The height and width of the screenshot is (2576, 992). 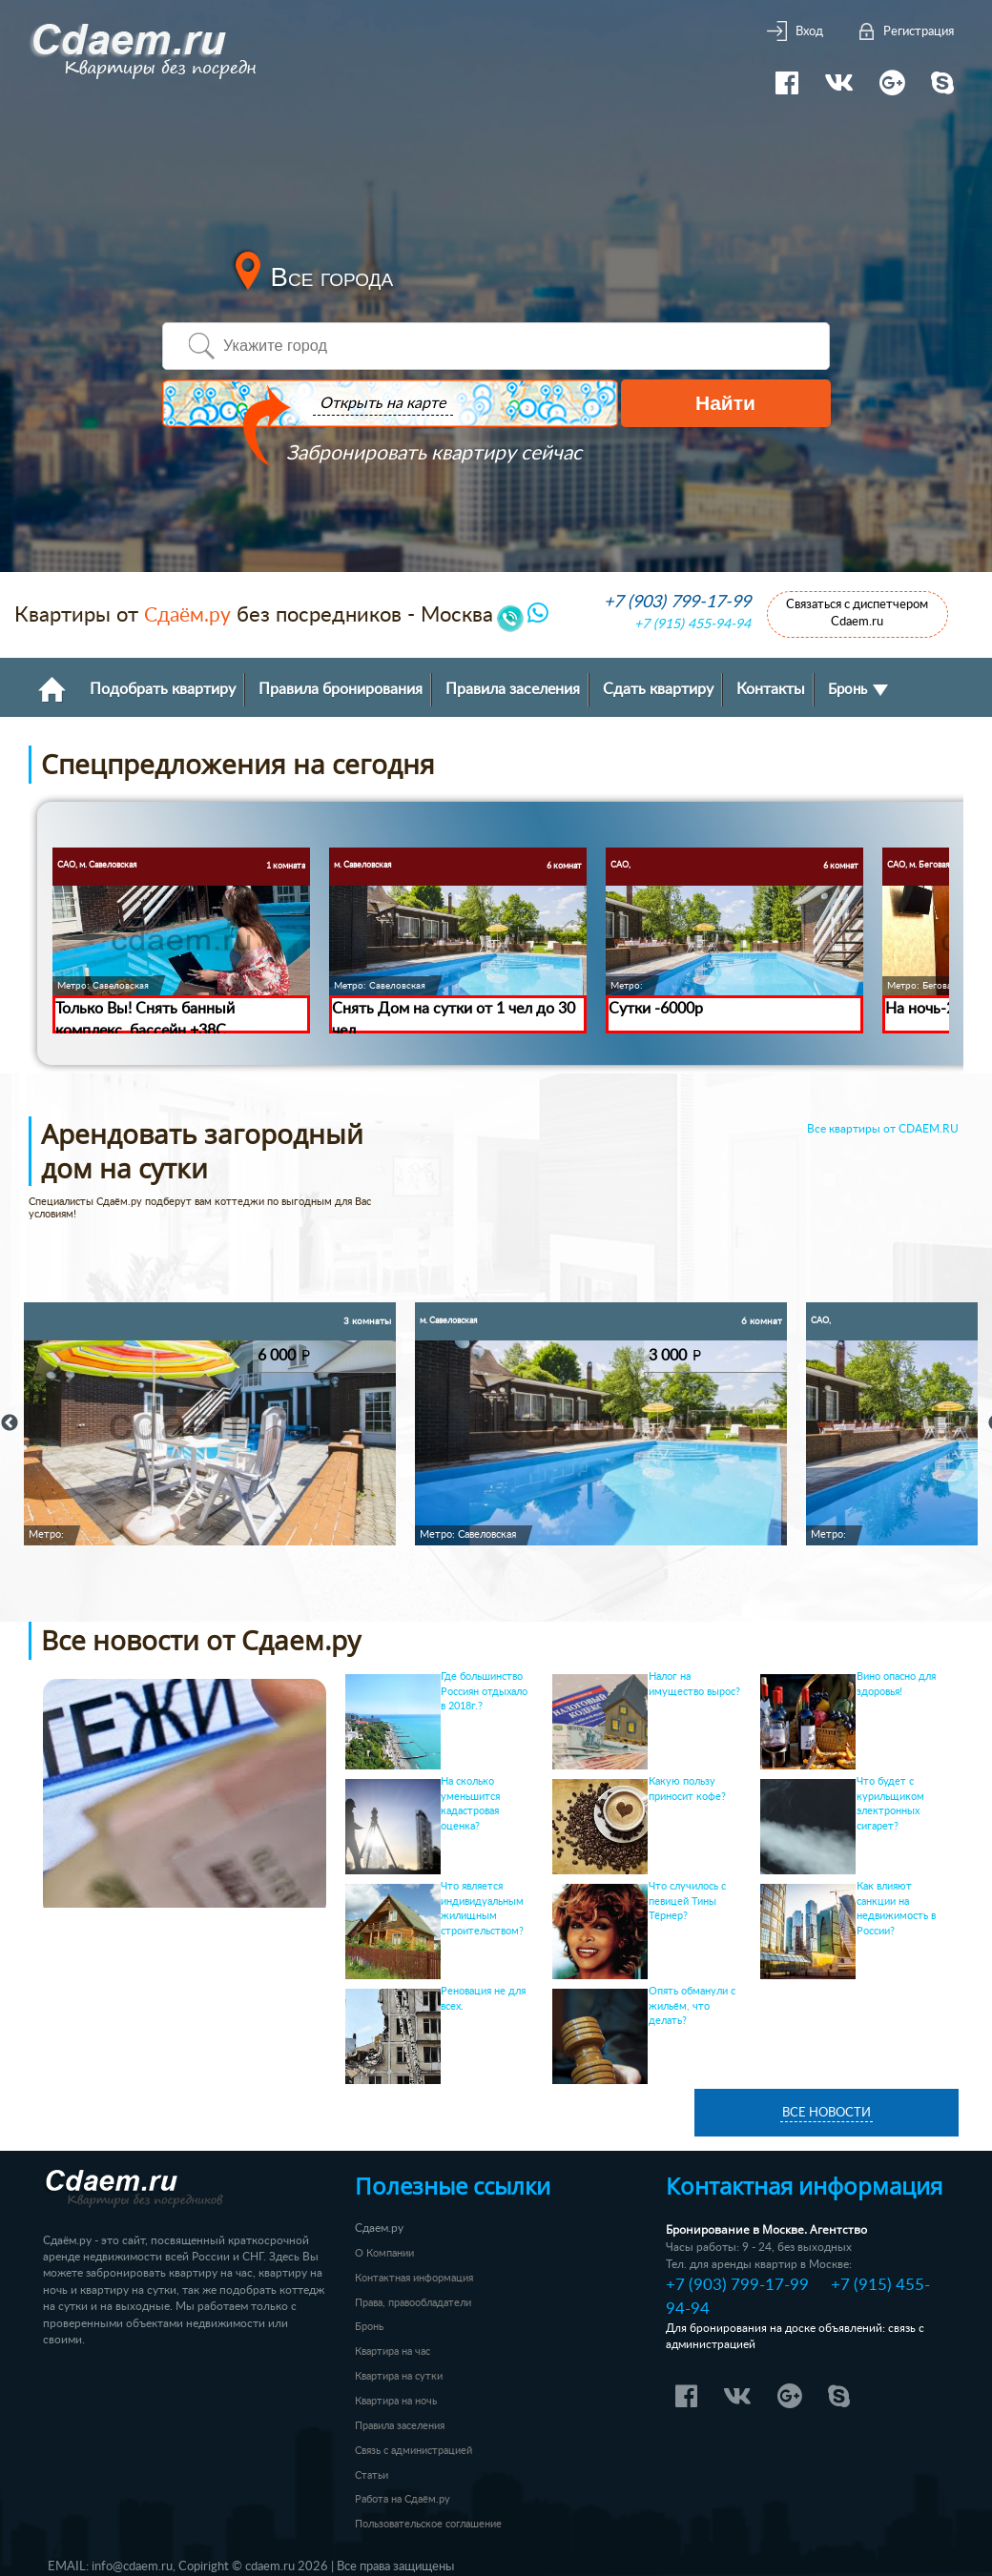 I want to click on Работа на Сдаём.ру, so click(x=402, y=2499).